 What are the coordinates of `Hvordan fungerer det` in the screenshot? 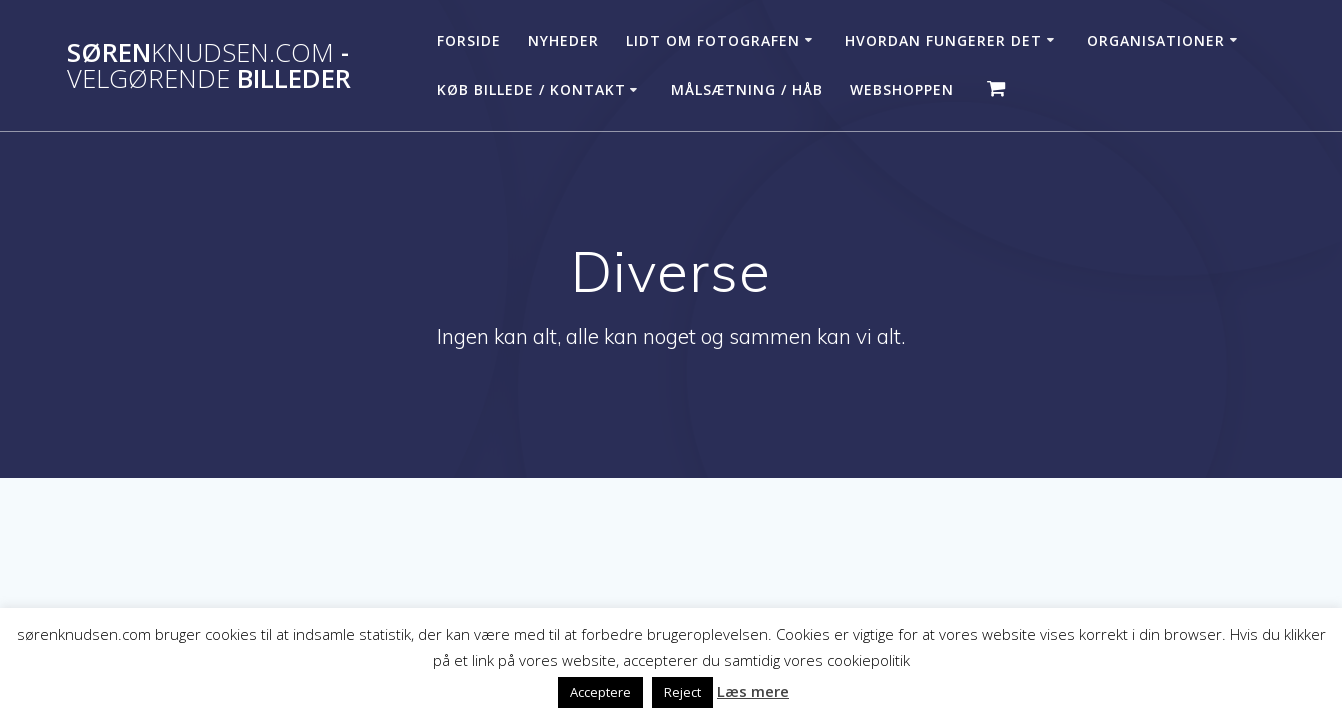 It's located at (943, 40).